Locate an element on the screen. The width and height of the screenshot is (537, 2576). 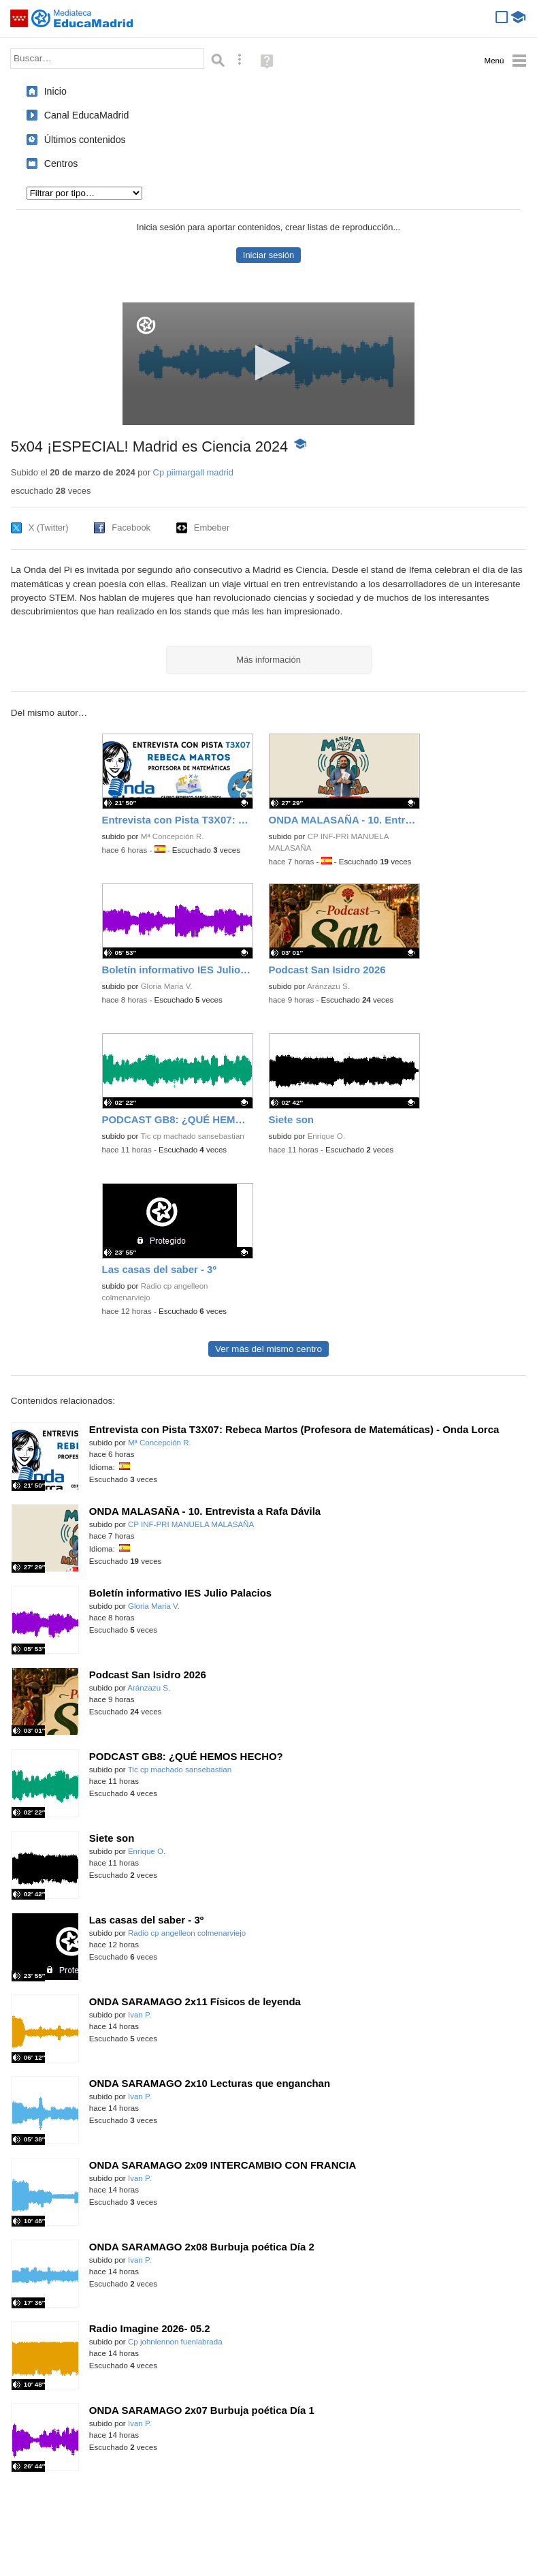
Enrique O. is located at coordinates (326, 1136).